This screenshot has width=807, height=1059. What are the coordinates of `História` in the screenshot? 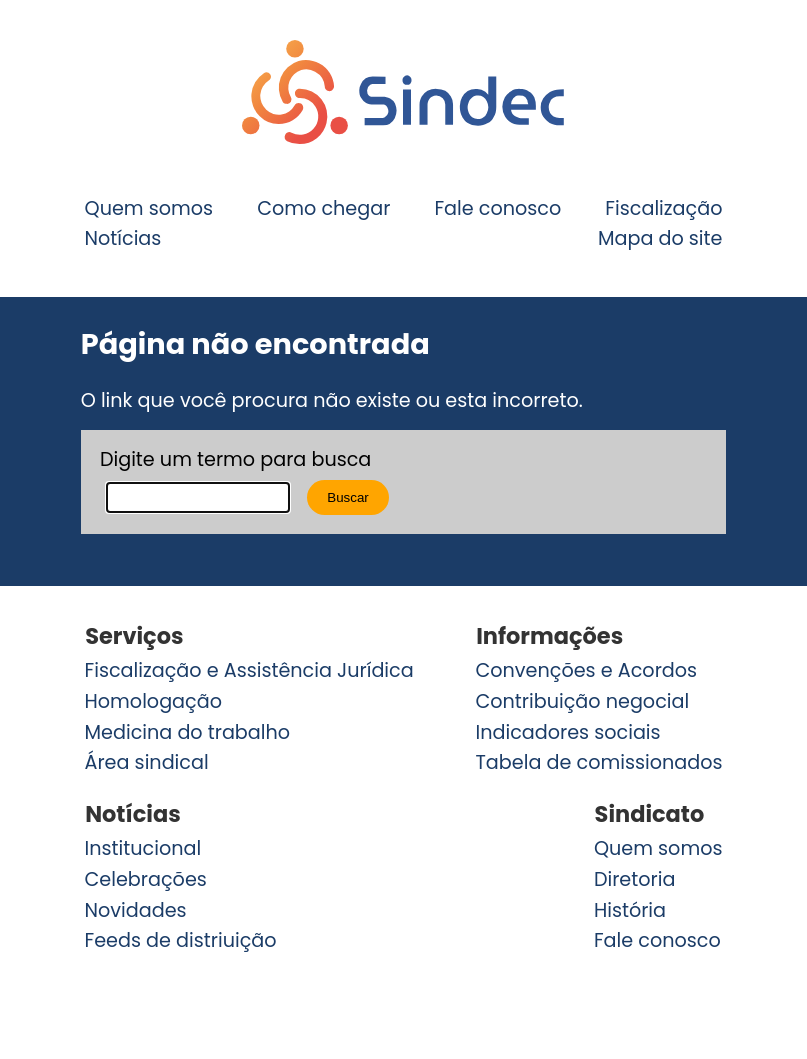 It's located at (630, 909).